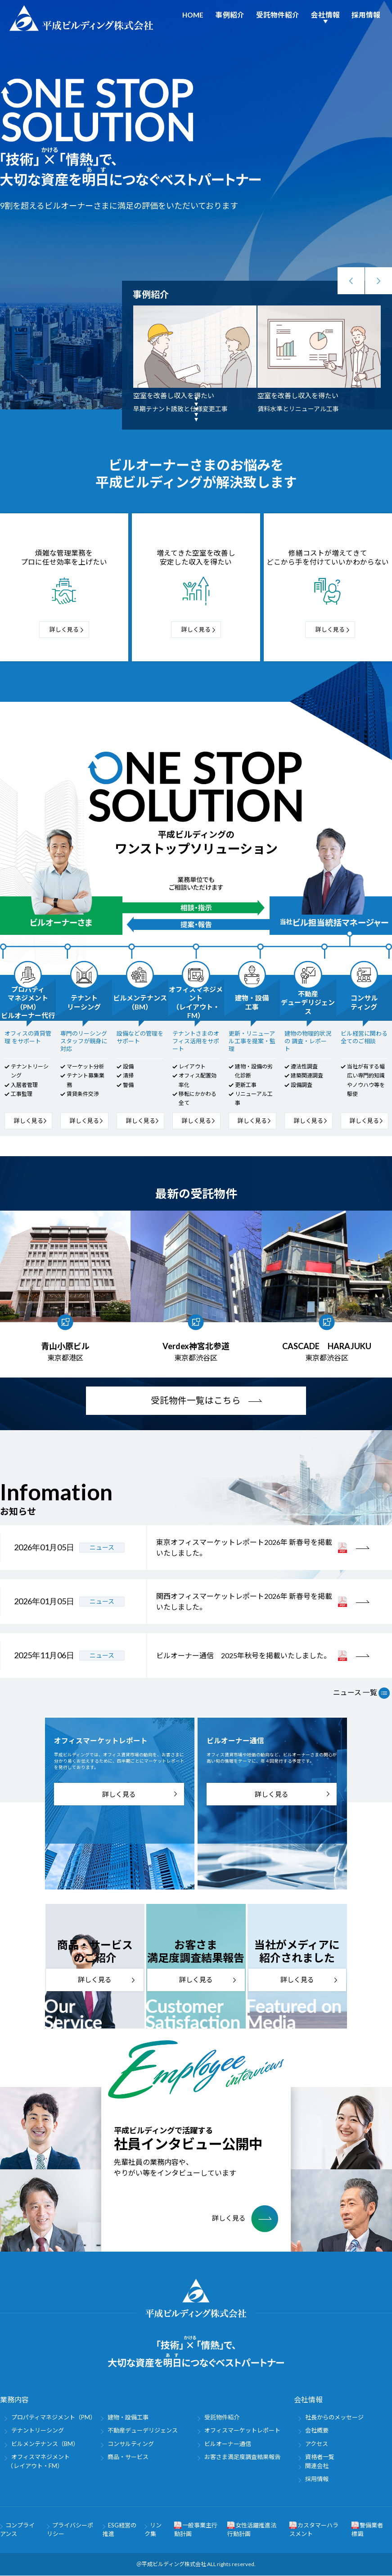 This screenshot has width=392, height=2576. Describe the element at coordinates (128, 2457) in the screenshot. I see `商品・サービス` at that location.